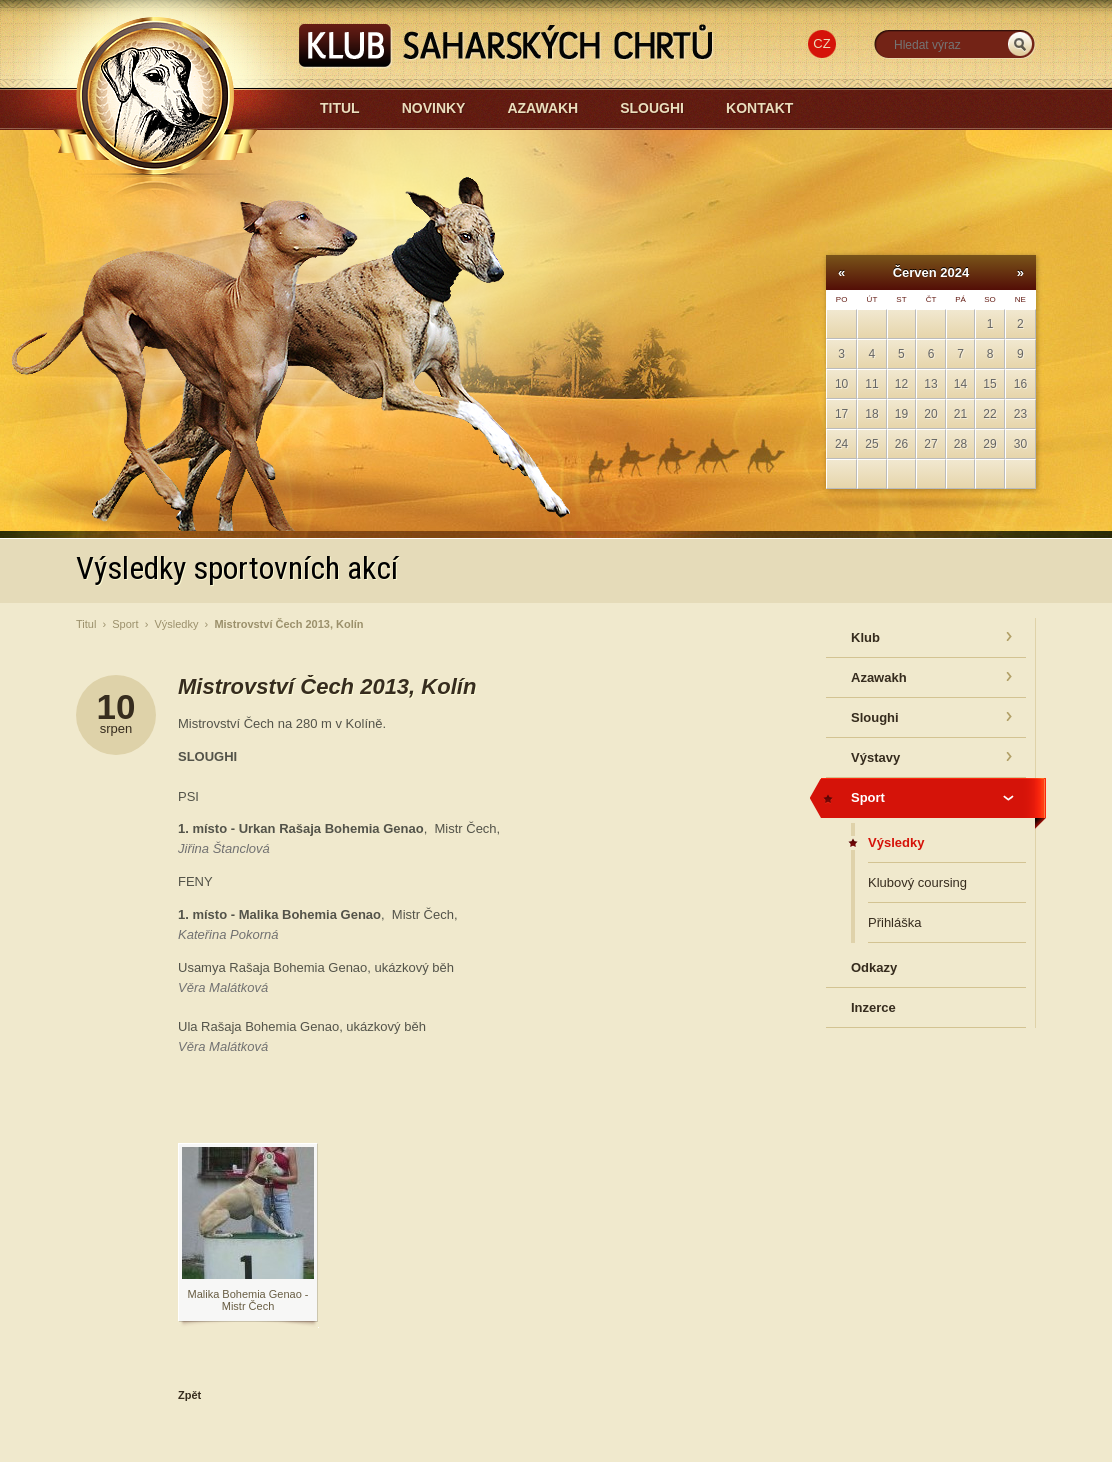  Describe the element at coordinates (542, 108) in the screenshot. I see `Azawakh` at that location.